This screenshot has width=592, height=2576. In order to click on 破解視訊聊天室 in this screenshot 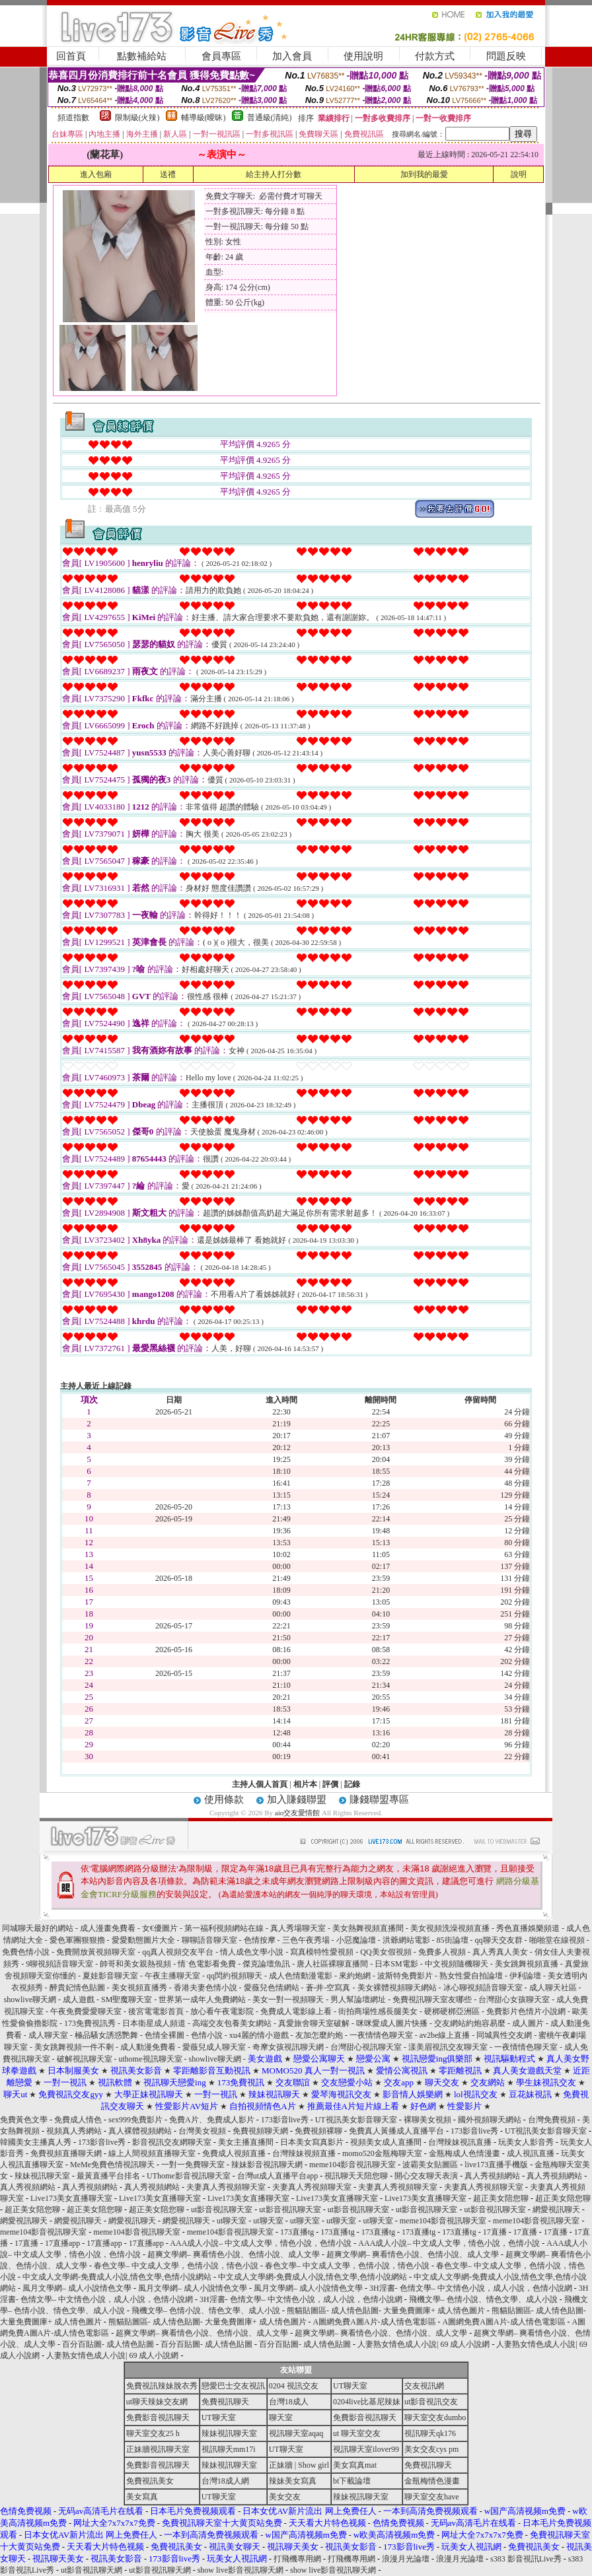, I will do `click(84, 2059)`.